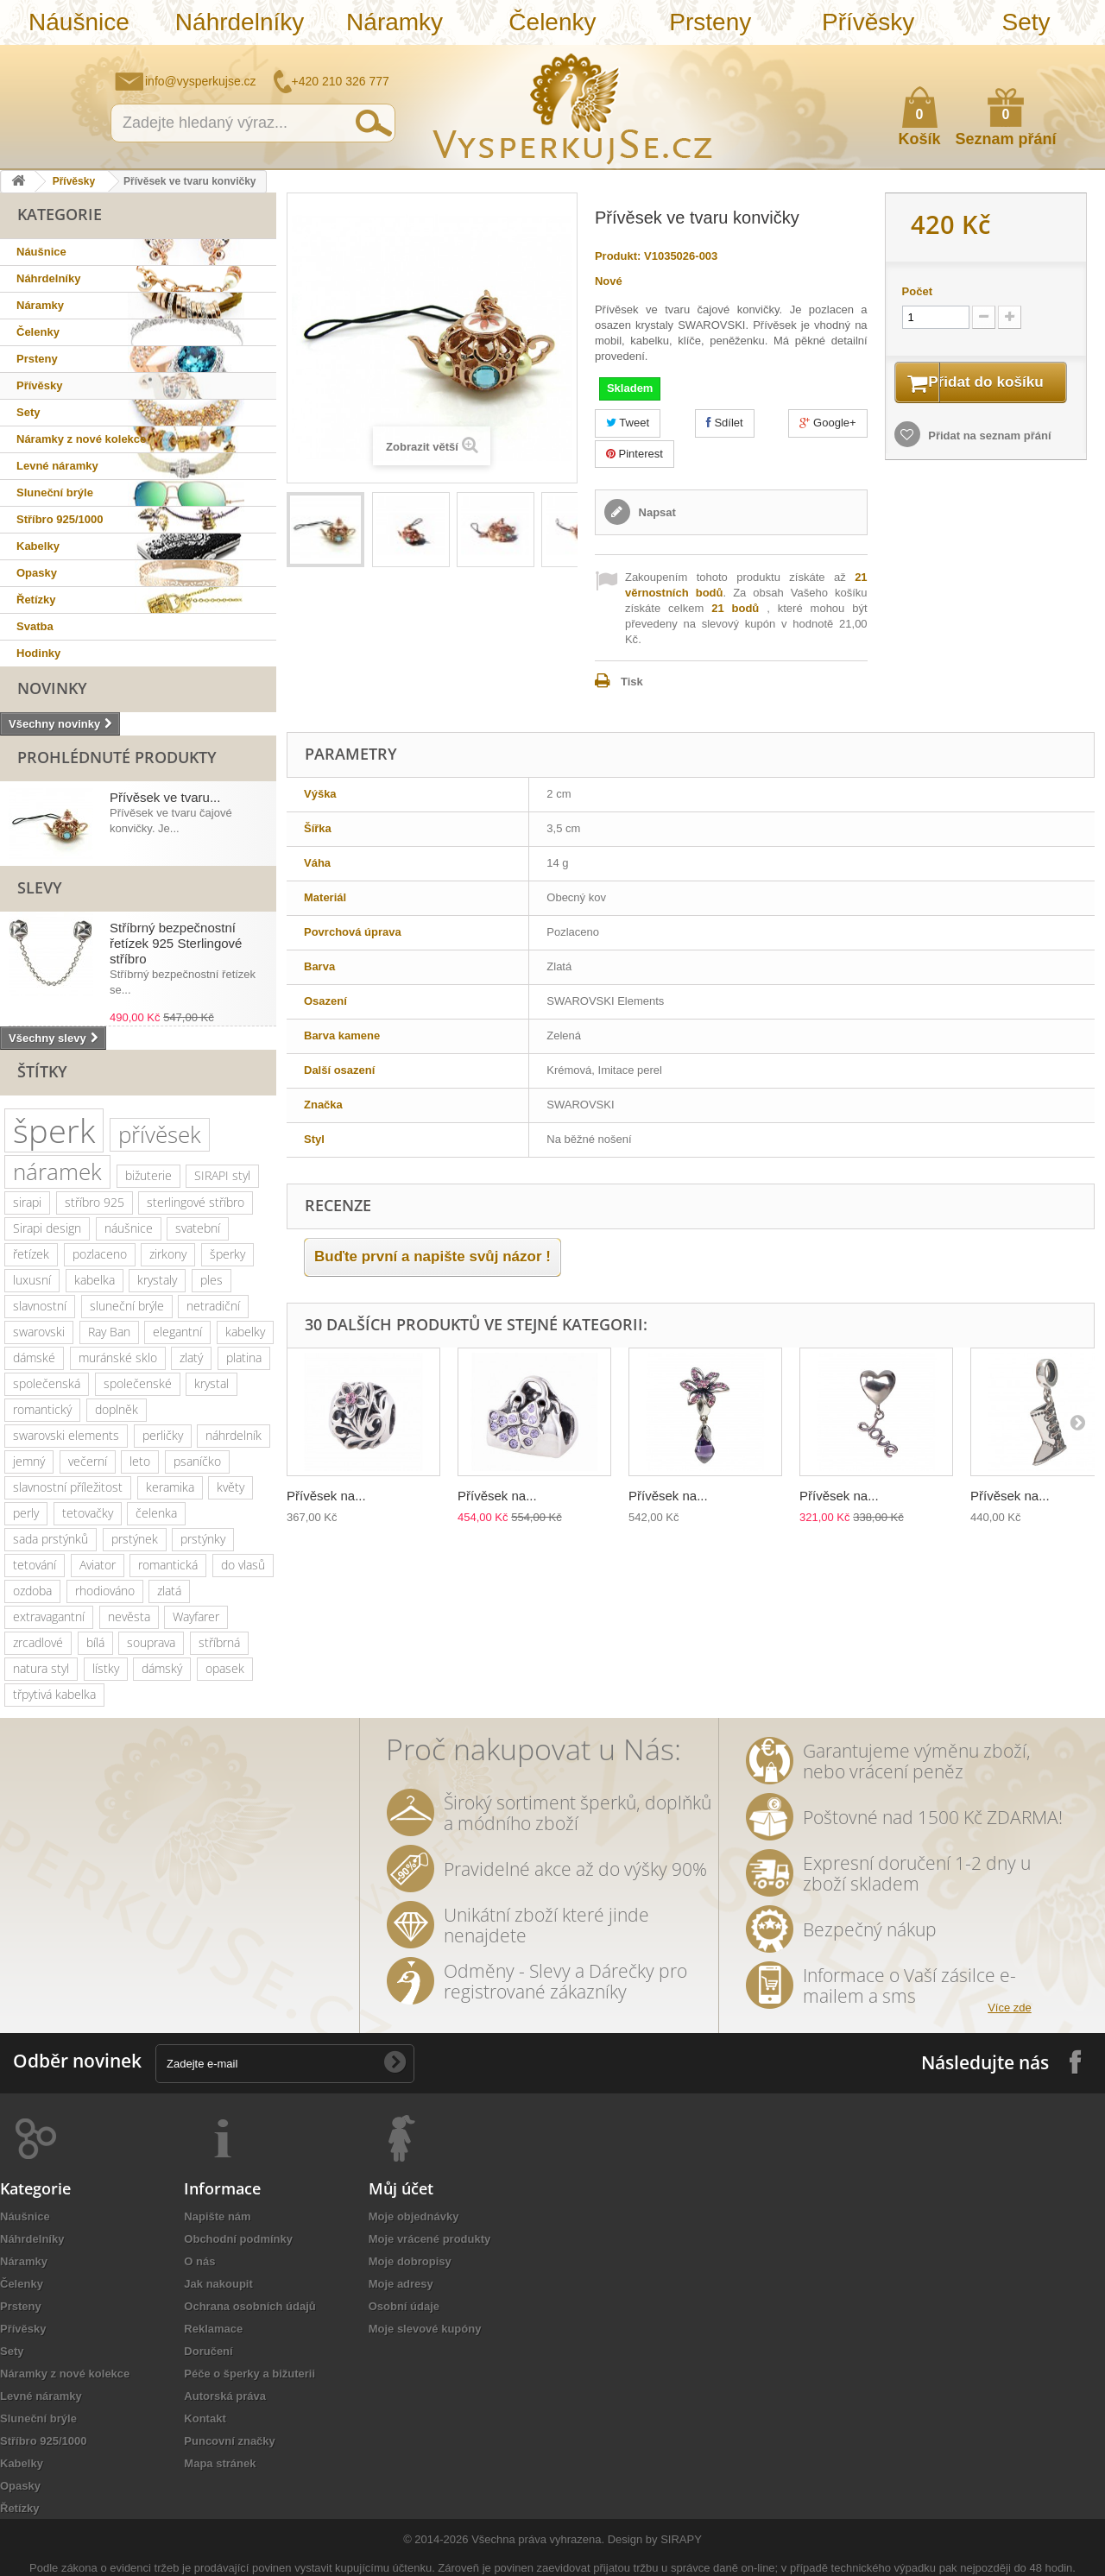 This screenshot has height=2576, width=1105. I want to click on sada prstýnků, so click(50, 1539).